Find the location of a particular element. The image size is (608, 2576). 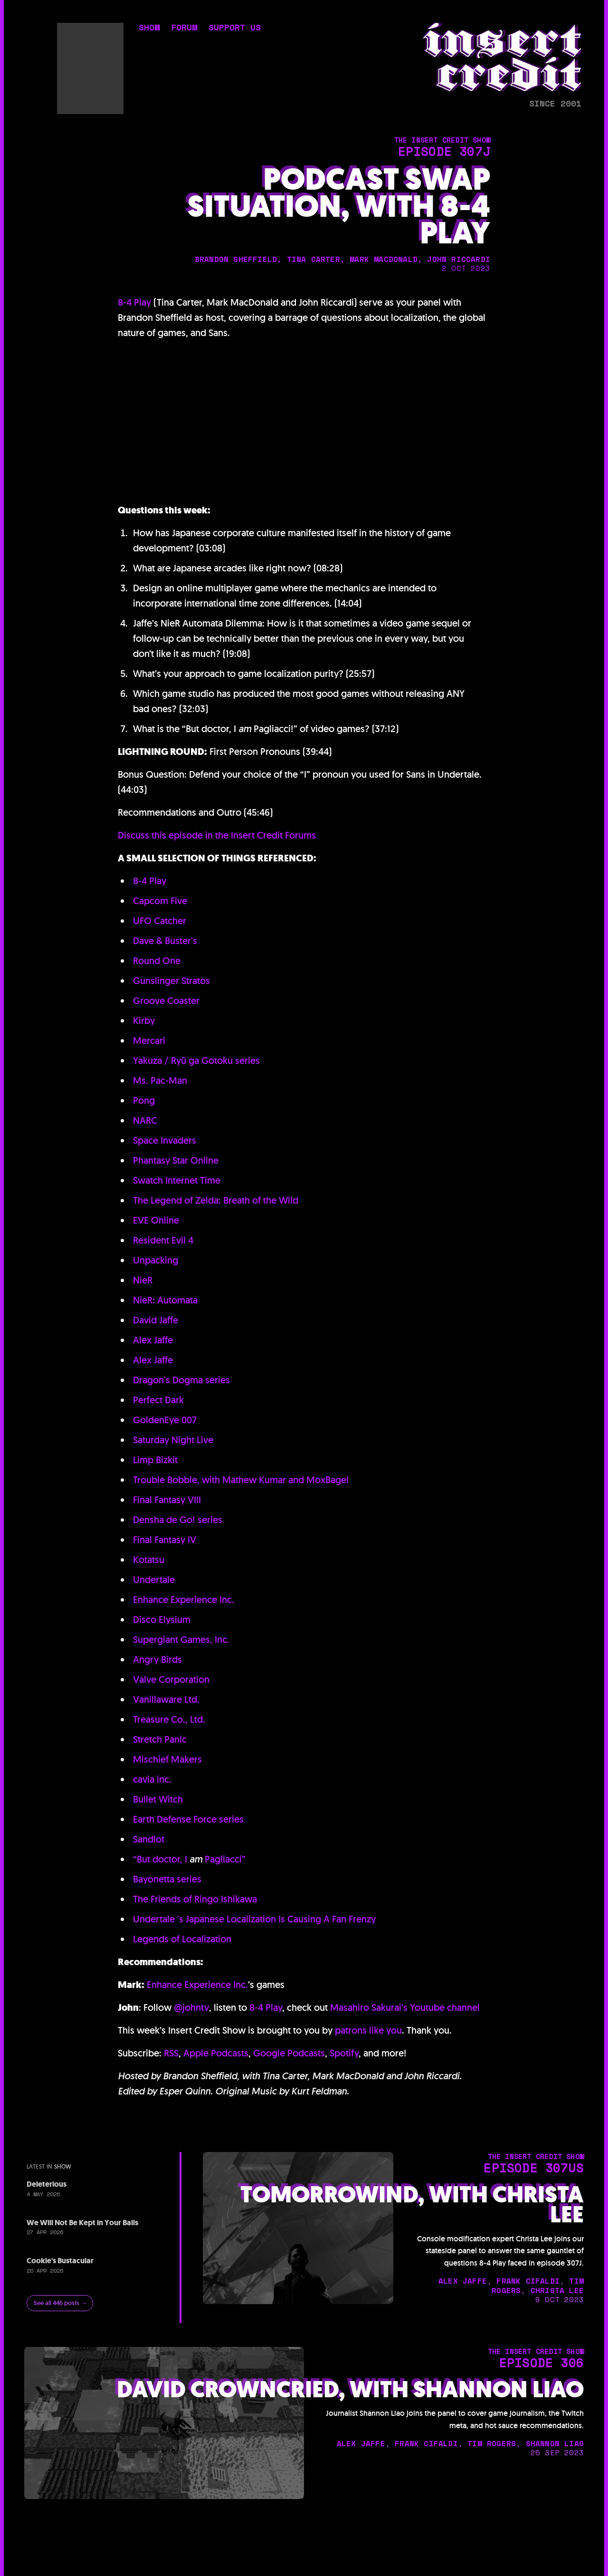

NieR is located at coordinates (142, 1280).